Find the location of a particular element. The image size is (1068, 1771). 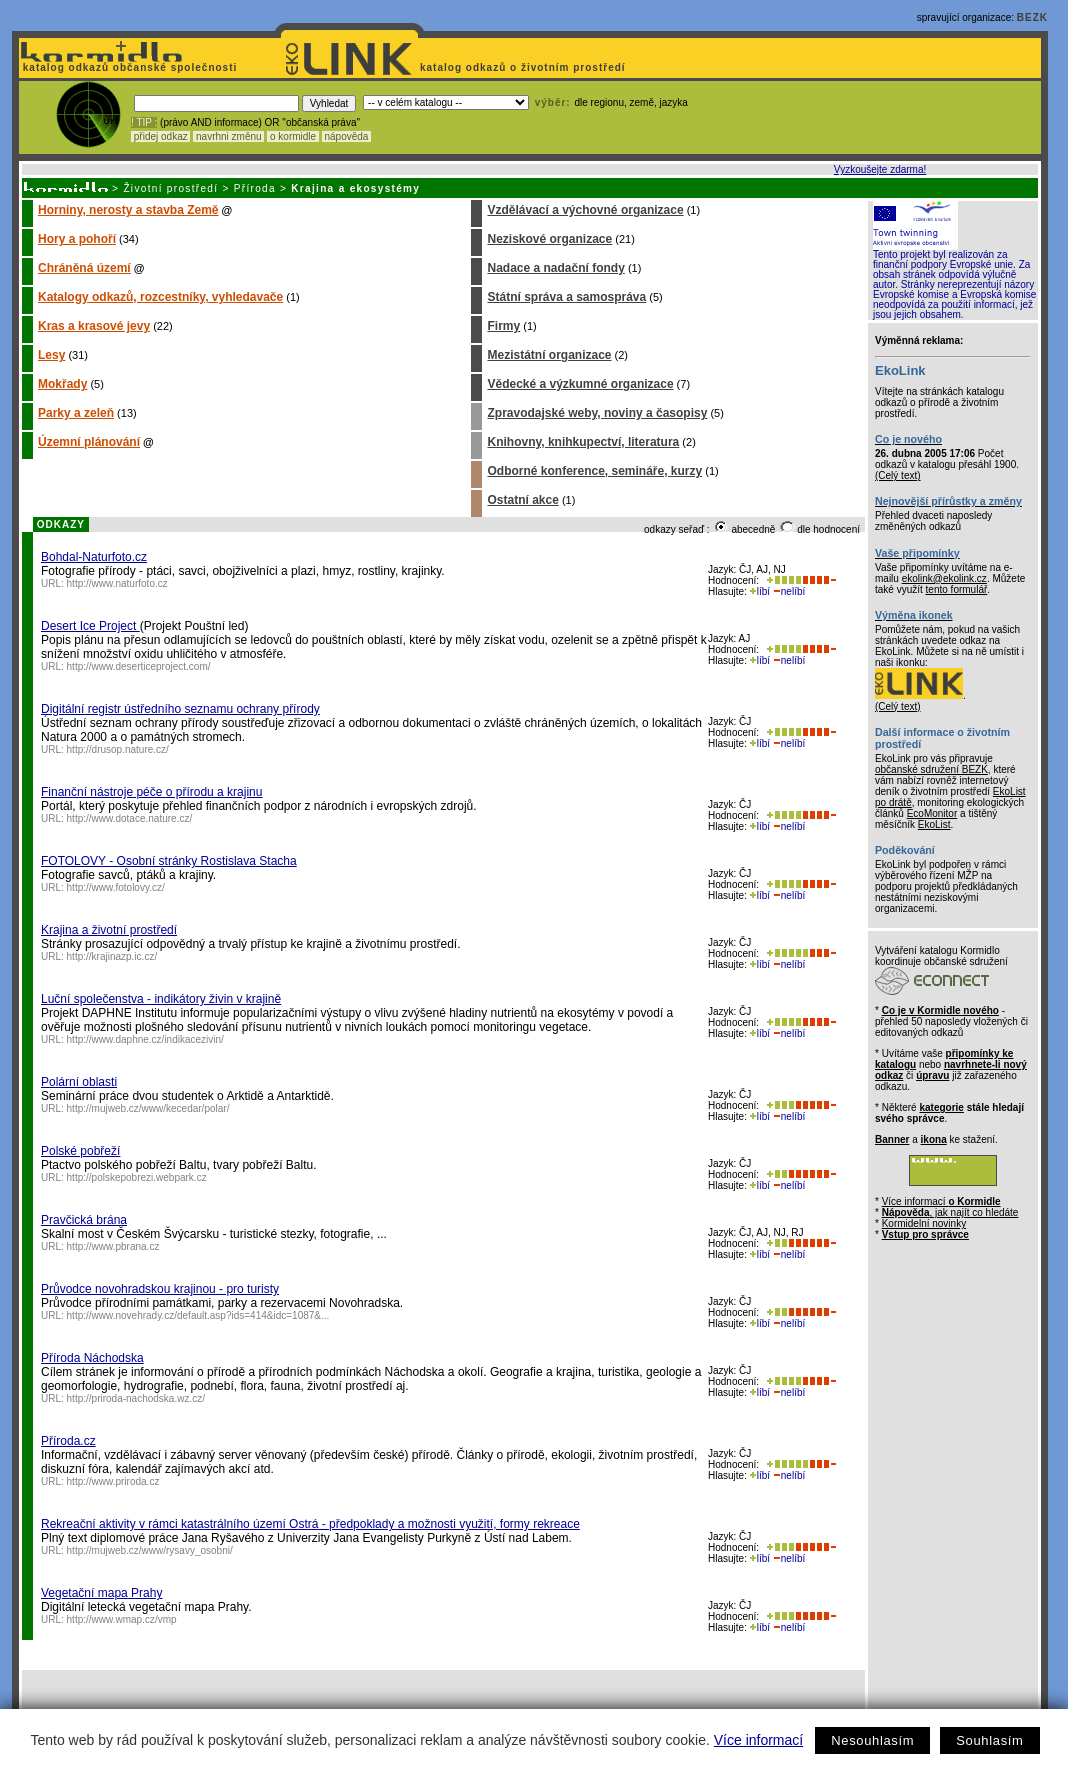

Příroda is located at coordinates (255, 188).